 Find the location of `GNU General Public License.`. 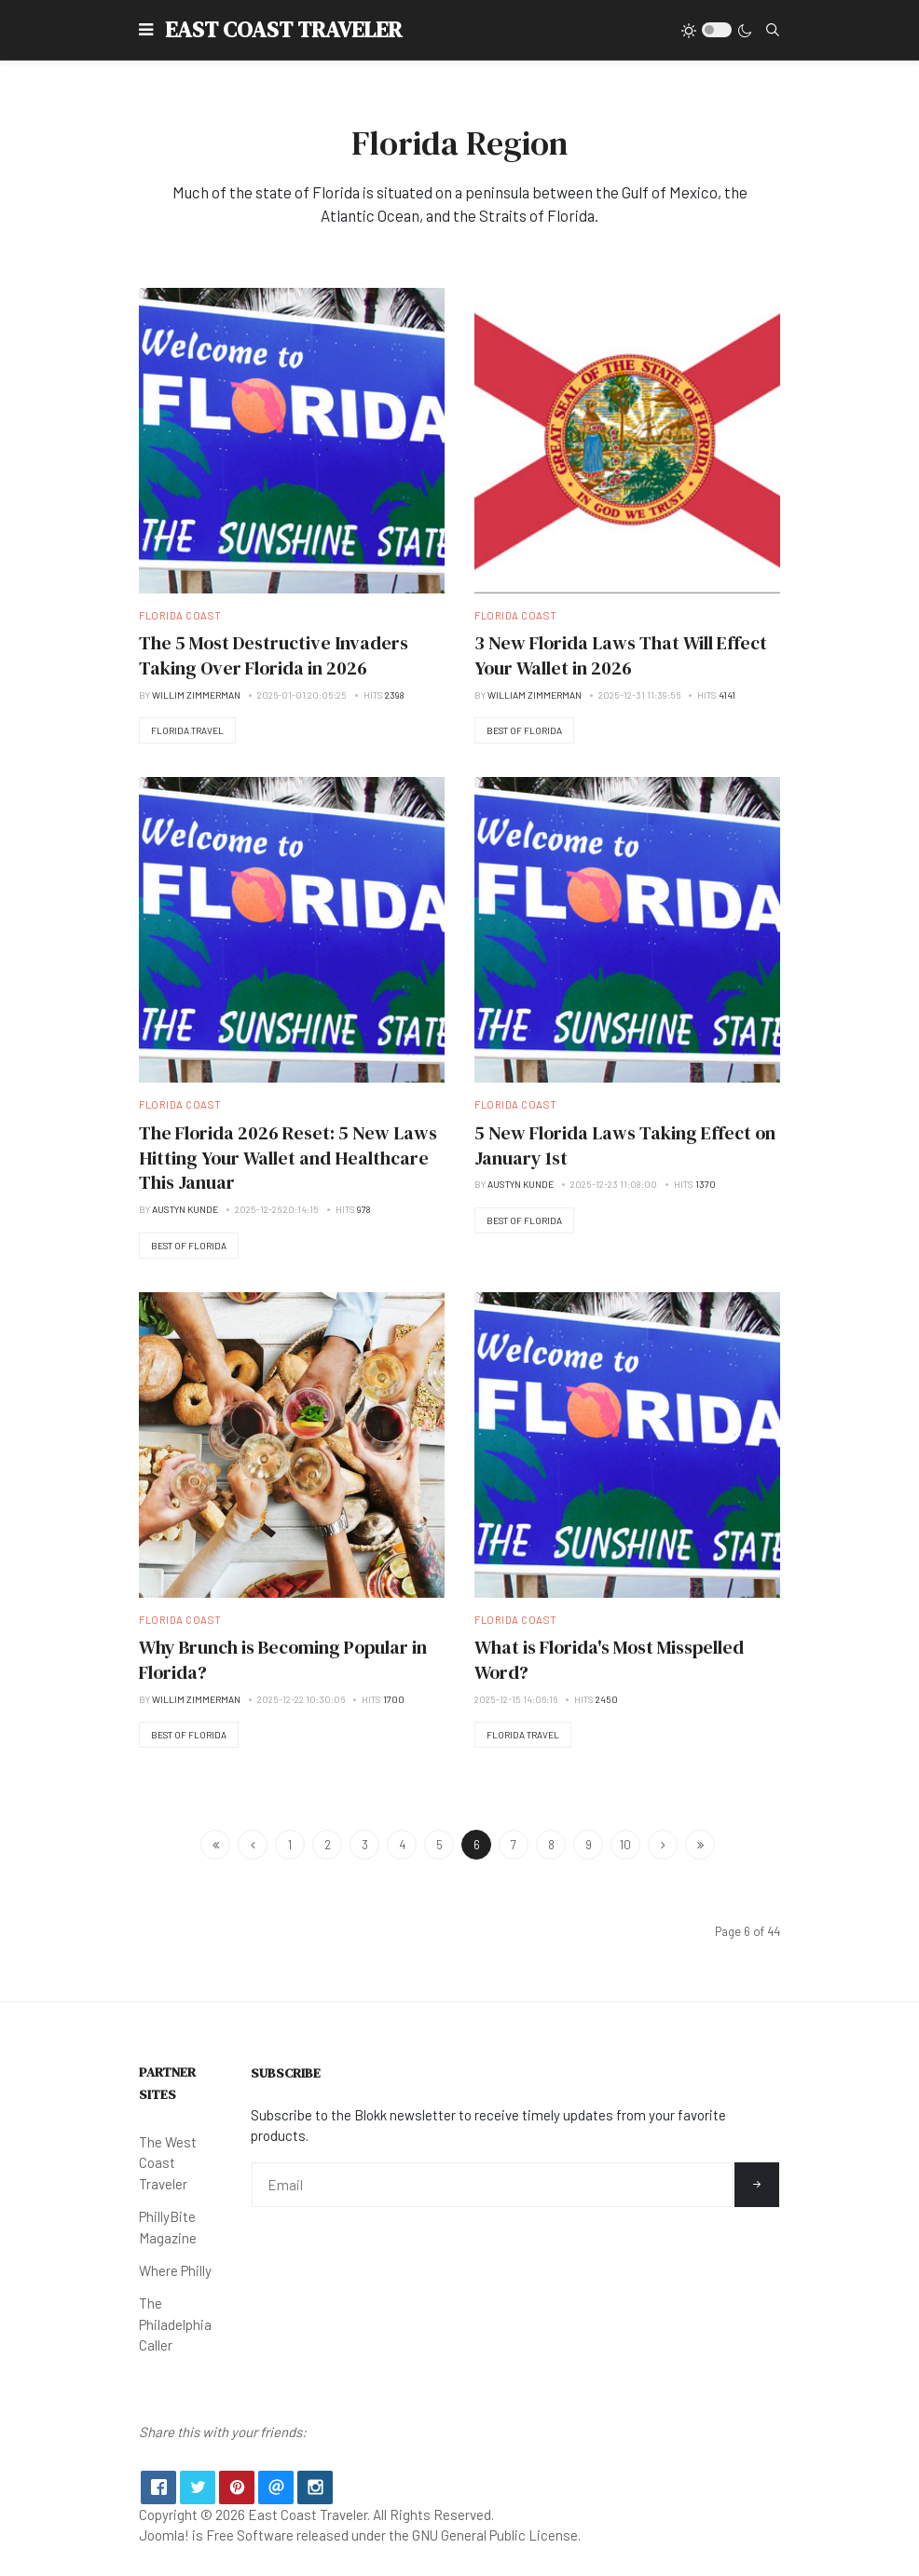

GNU General Public License. is located at coordinates (496, 2535).